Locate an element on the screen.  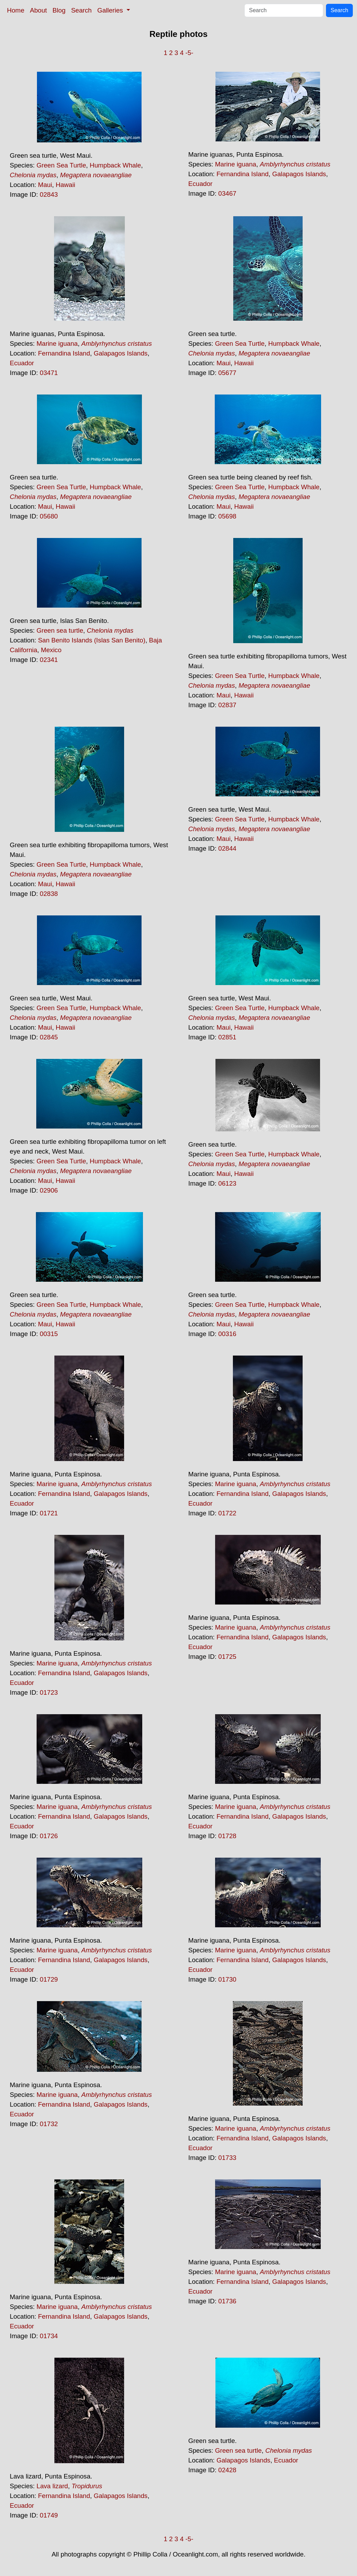
Mexico is located at coordinates (51, 650).